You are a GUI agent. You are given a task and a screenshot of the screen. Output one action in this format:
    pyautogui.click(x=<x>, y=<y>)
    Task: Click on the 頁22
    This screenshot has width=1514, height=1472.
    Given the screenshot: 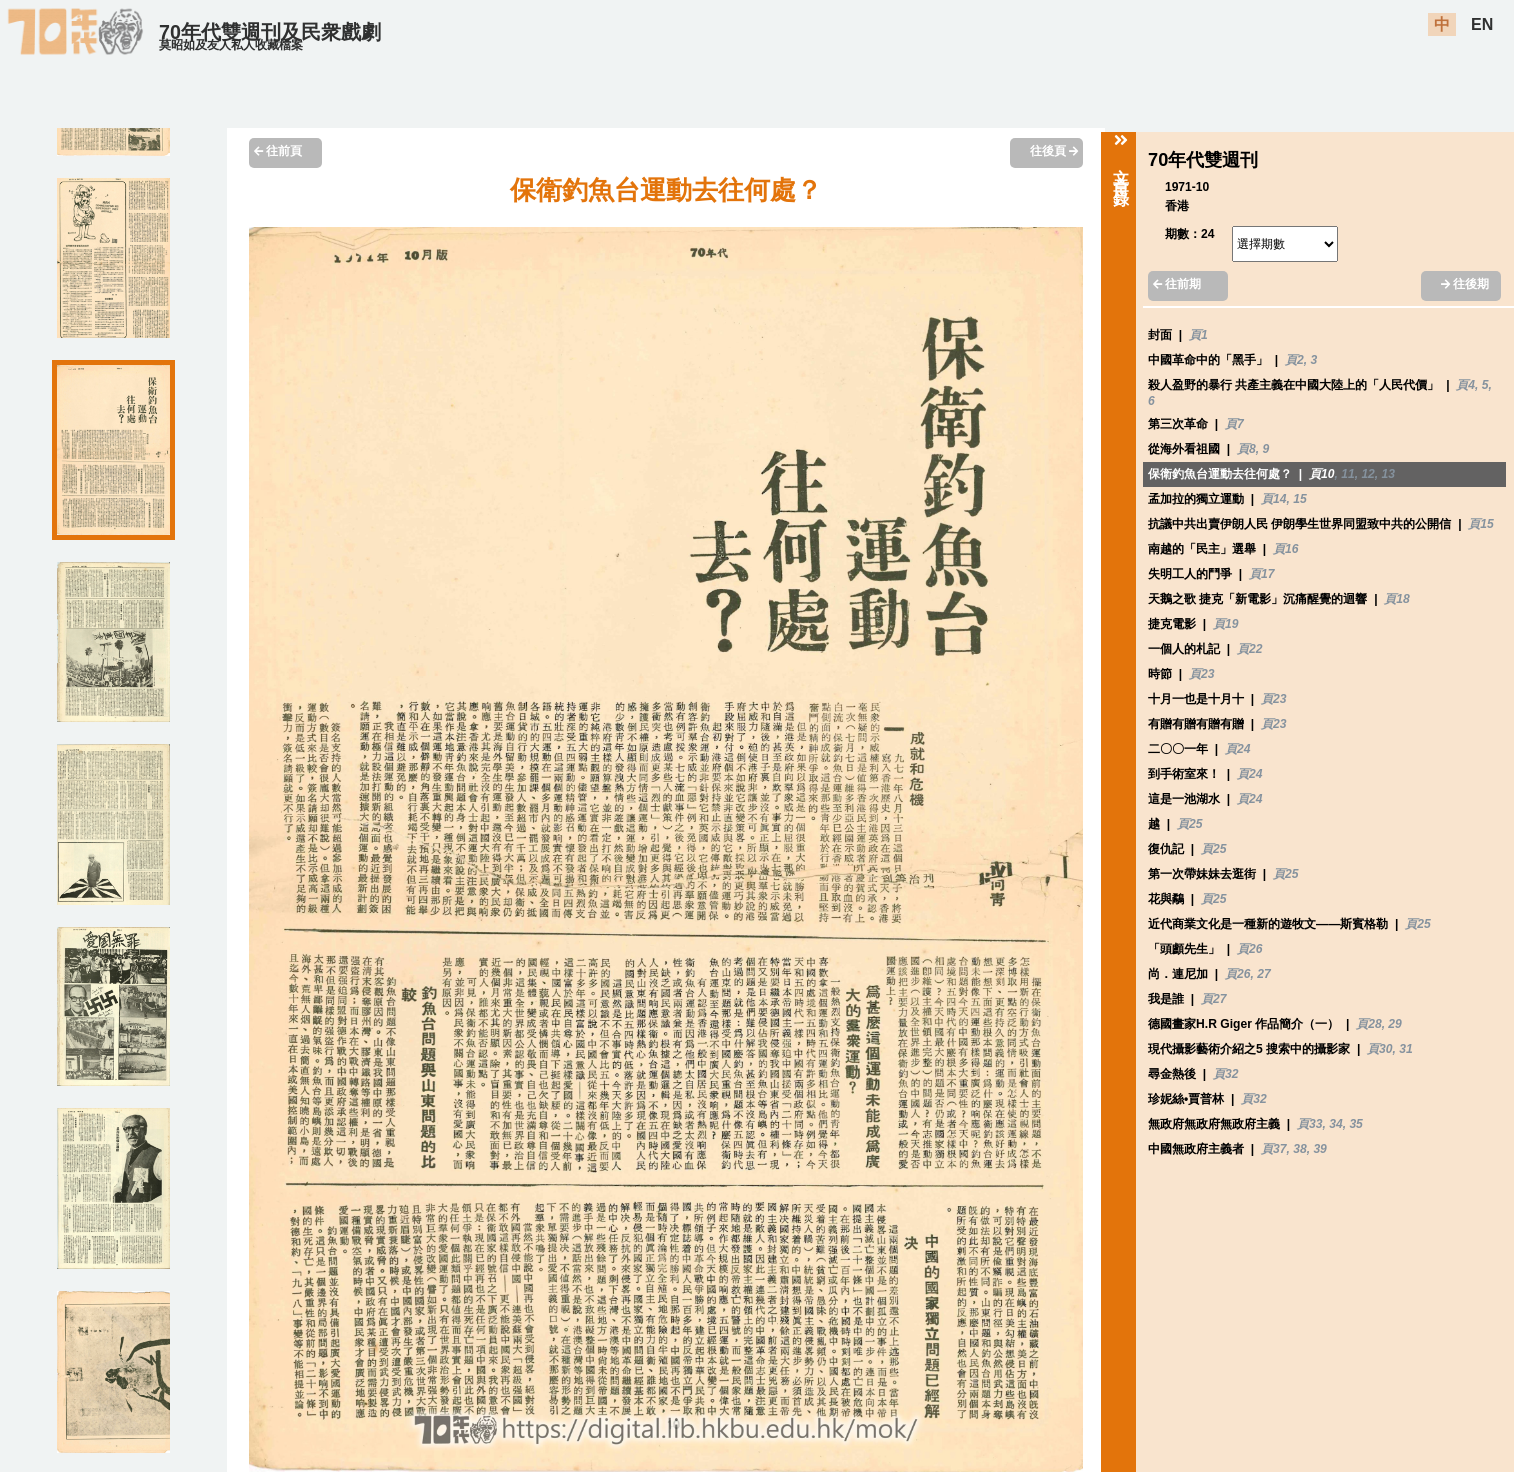 What is the action you would take?
    pyautogui.click(x=1249, y=649)
    